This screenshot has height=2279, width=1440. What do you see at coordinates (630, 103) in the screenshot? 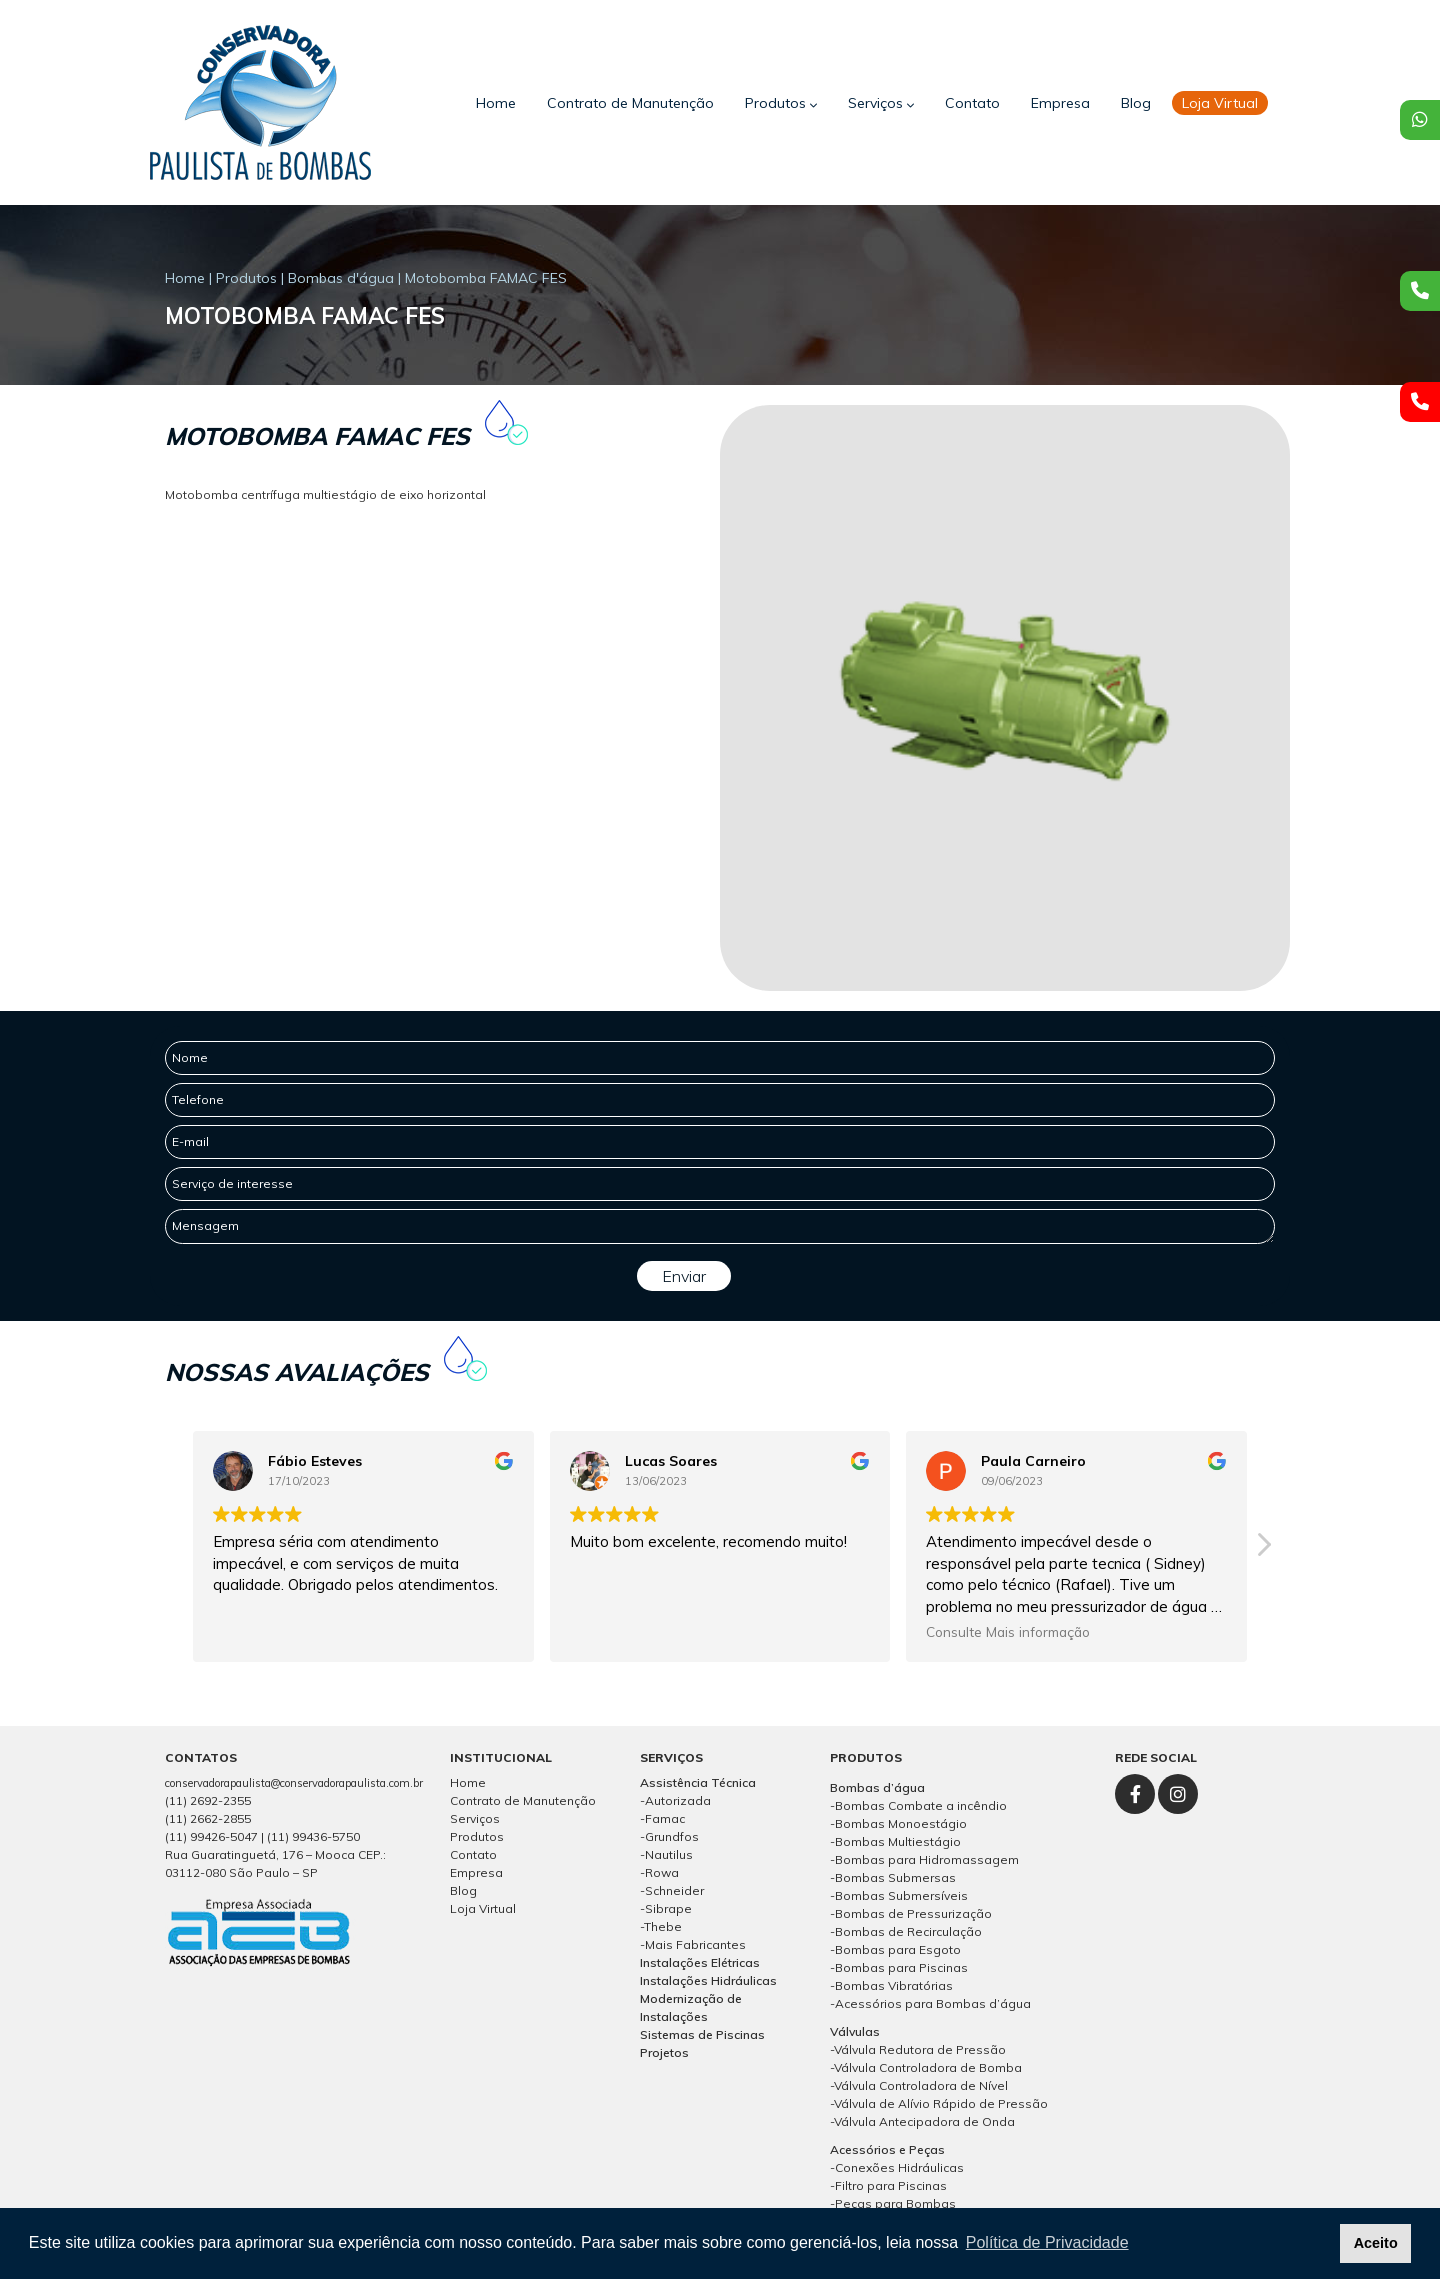
I see `Contrato de Manutenção` at bounding box center [630, 103].